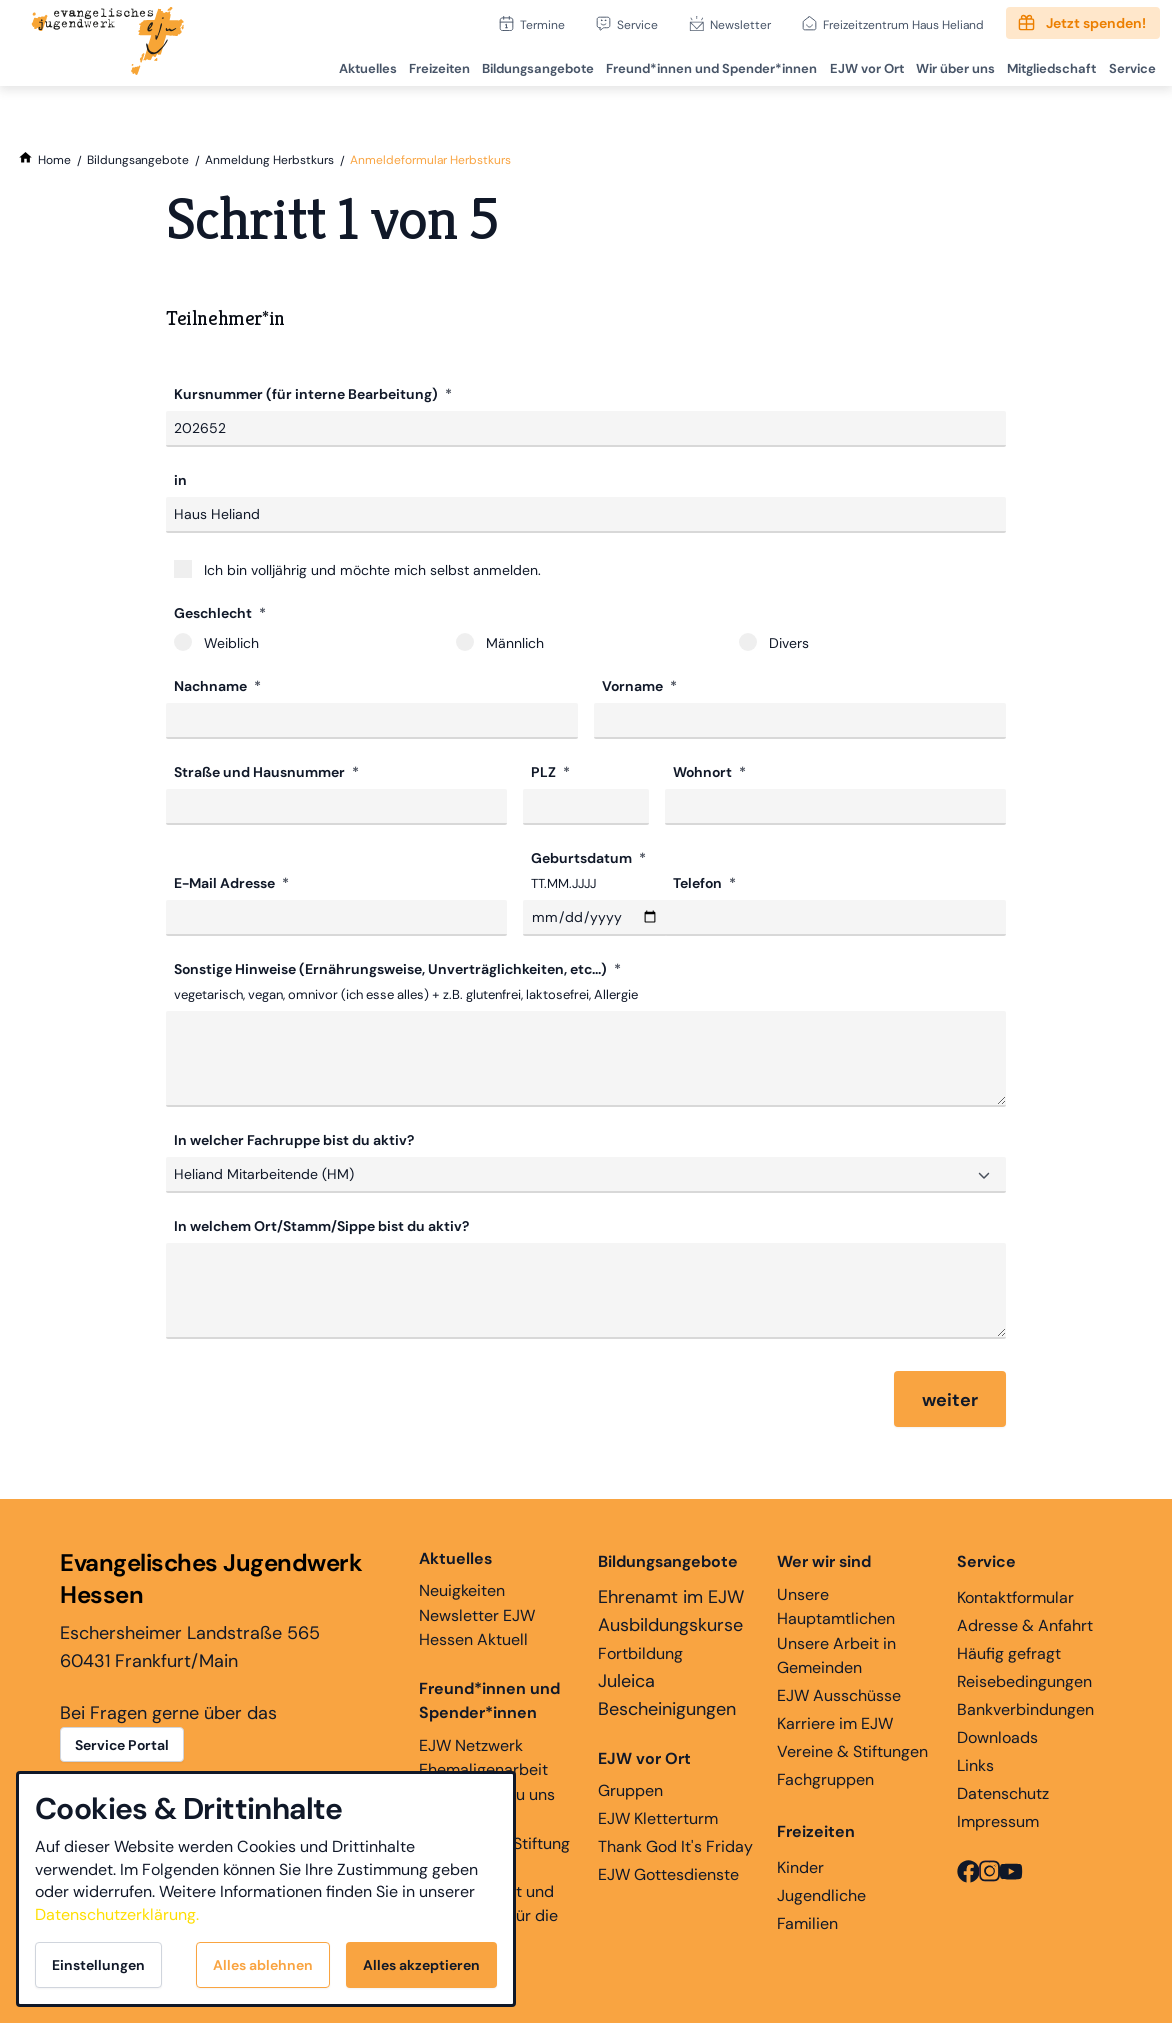 The width and height of the screenshot is (1172, 2023). I want to click on Freund*innen und Spender*innen, so click(489, 1700).